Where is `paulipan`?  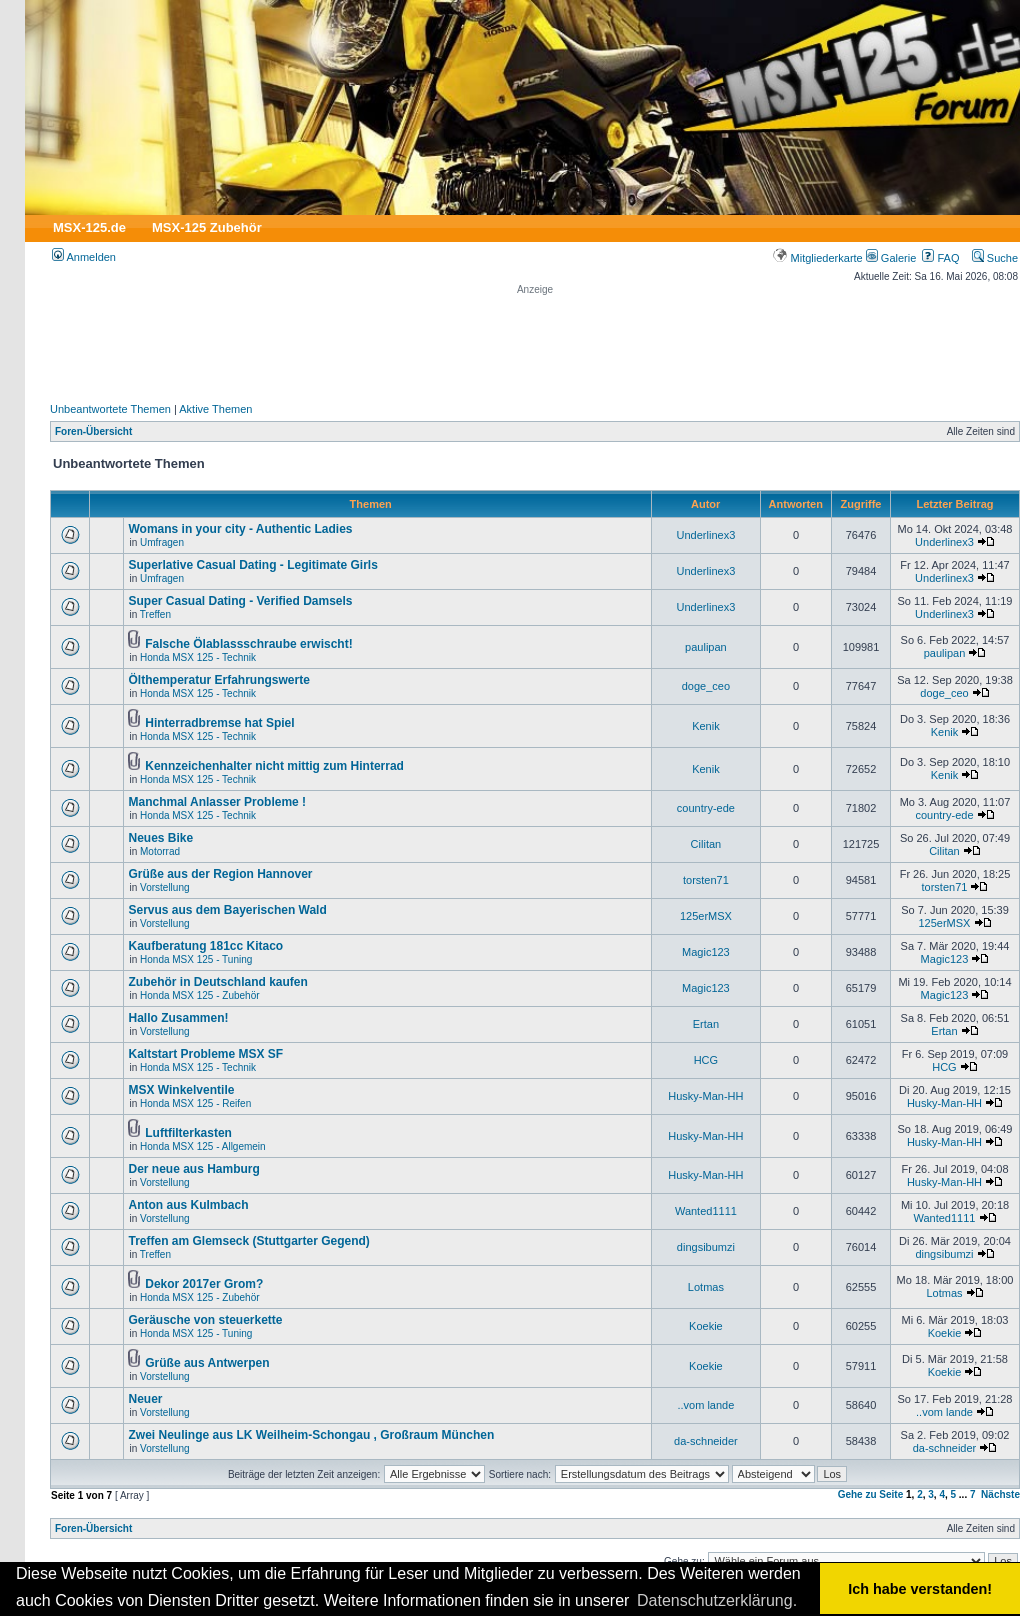
paulipan is located at coordinates (706, 647).